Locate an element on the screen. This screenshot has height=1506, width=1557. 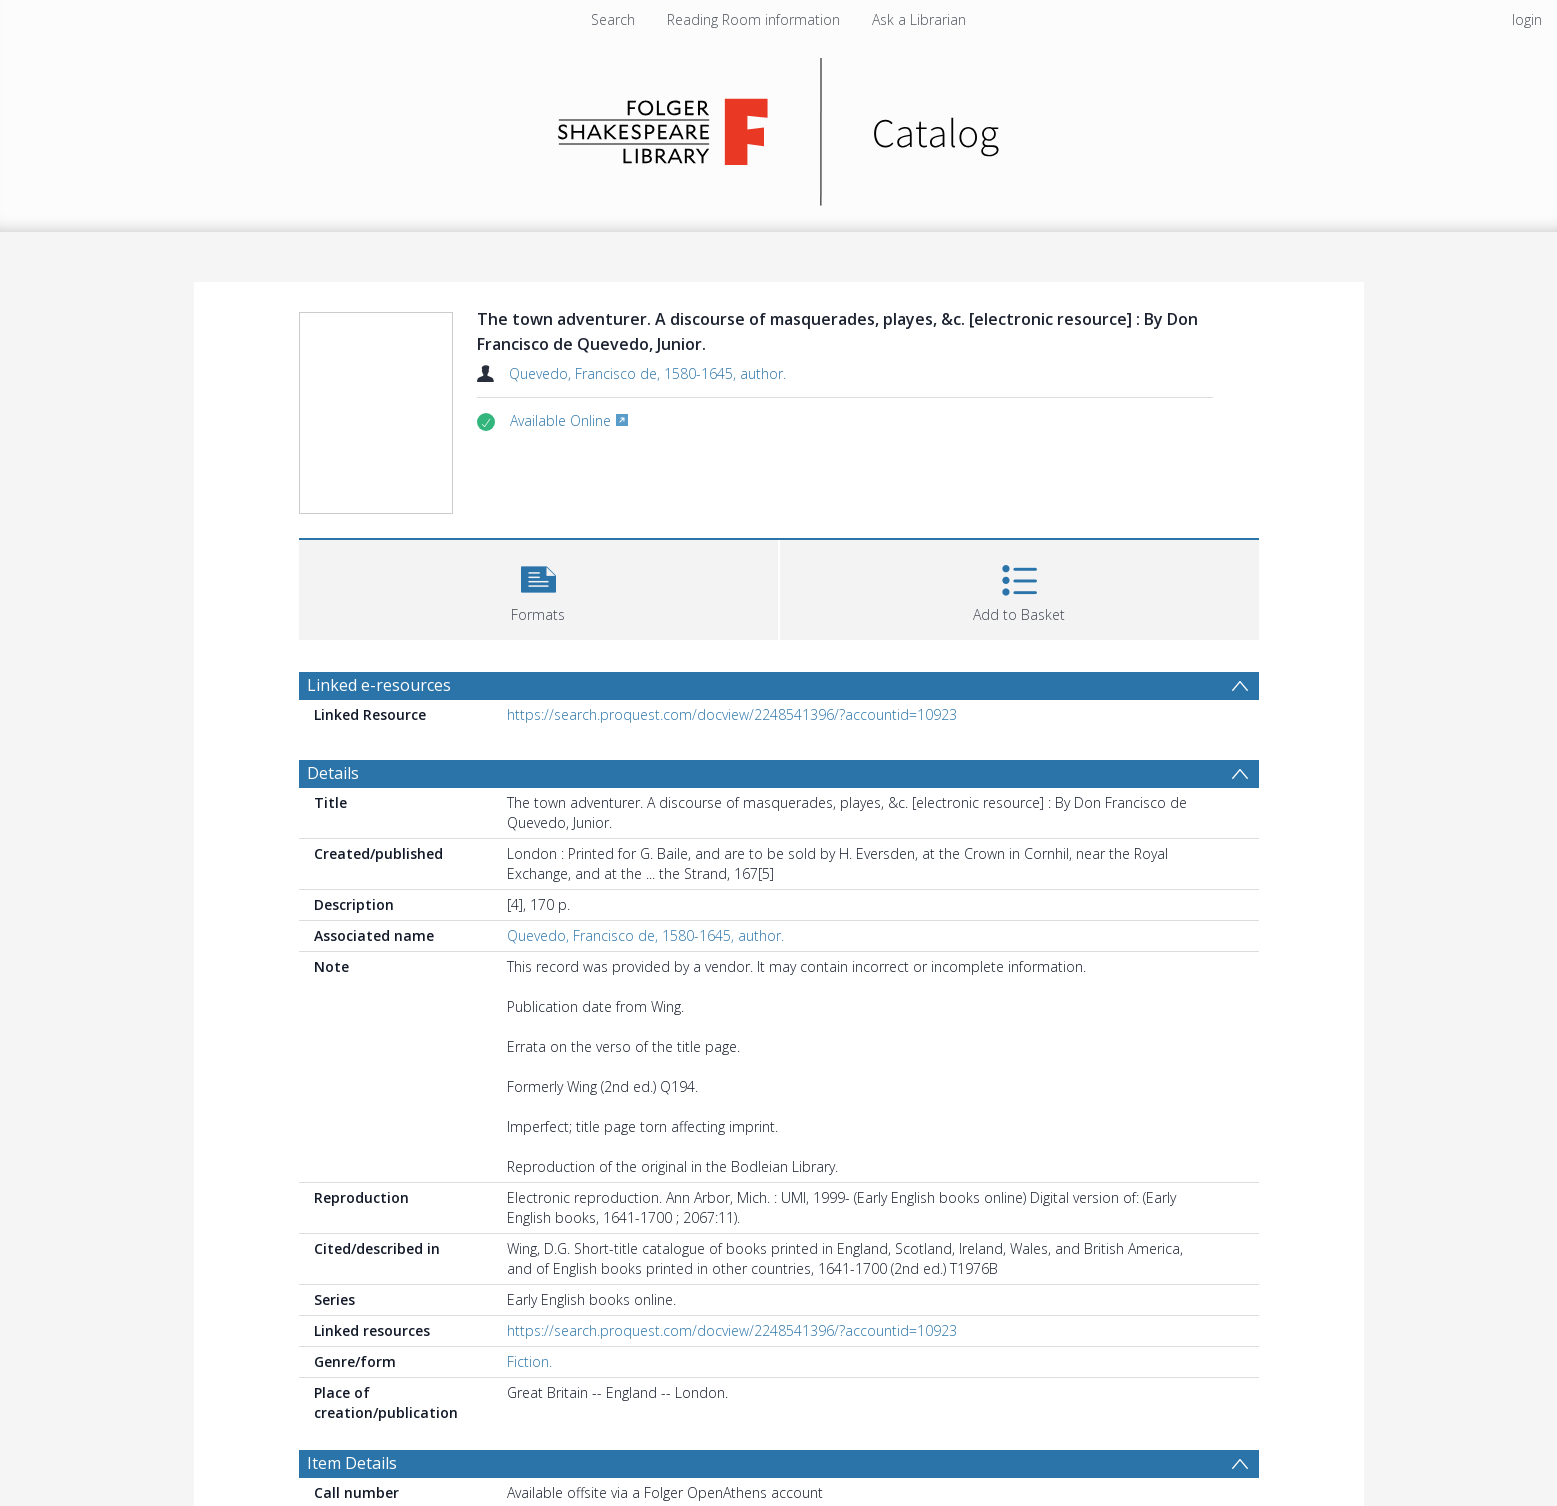
[button] is located at coordinates (538, 587).